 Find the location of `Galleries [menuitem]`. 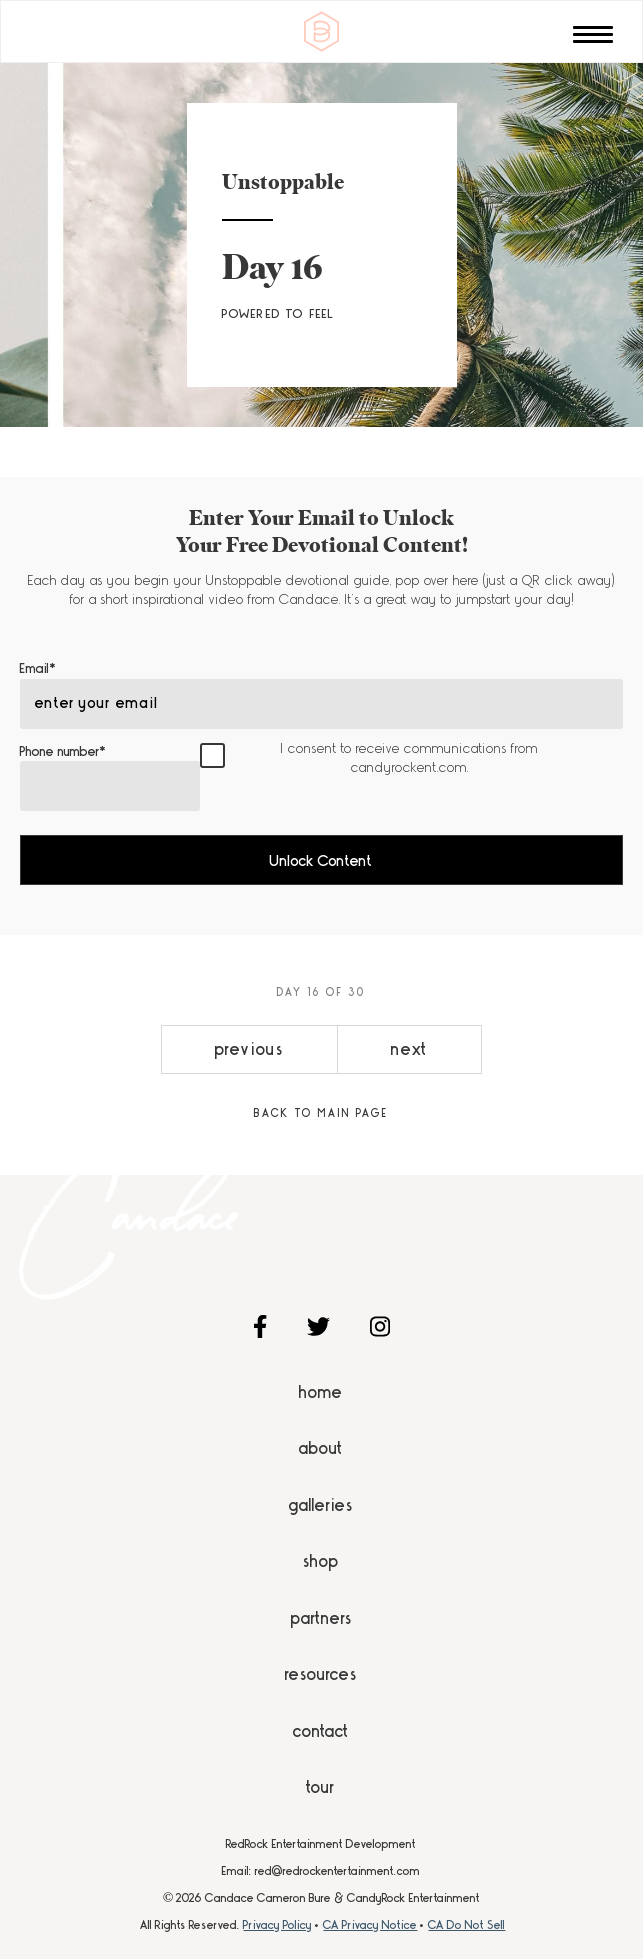

Galleries [menuitem] is located at coordinates (321, 1505).